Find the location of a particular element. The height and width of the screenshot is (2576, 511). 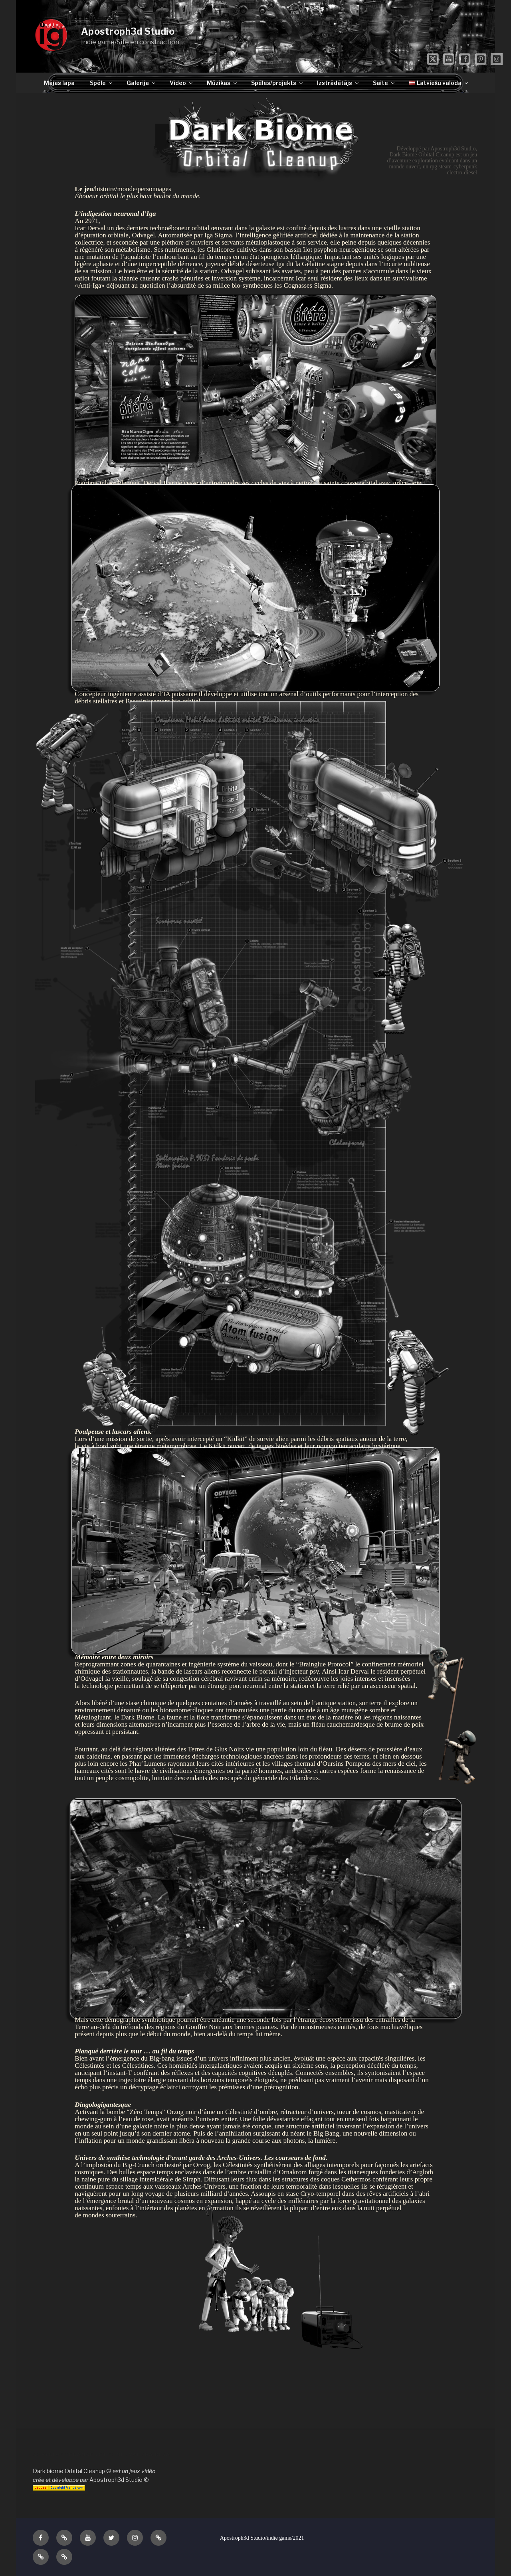

Mūzikas is located at coordinates (222, 82).